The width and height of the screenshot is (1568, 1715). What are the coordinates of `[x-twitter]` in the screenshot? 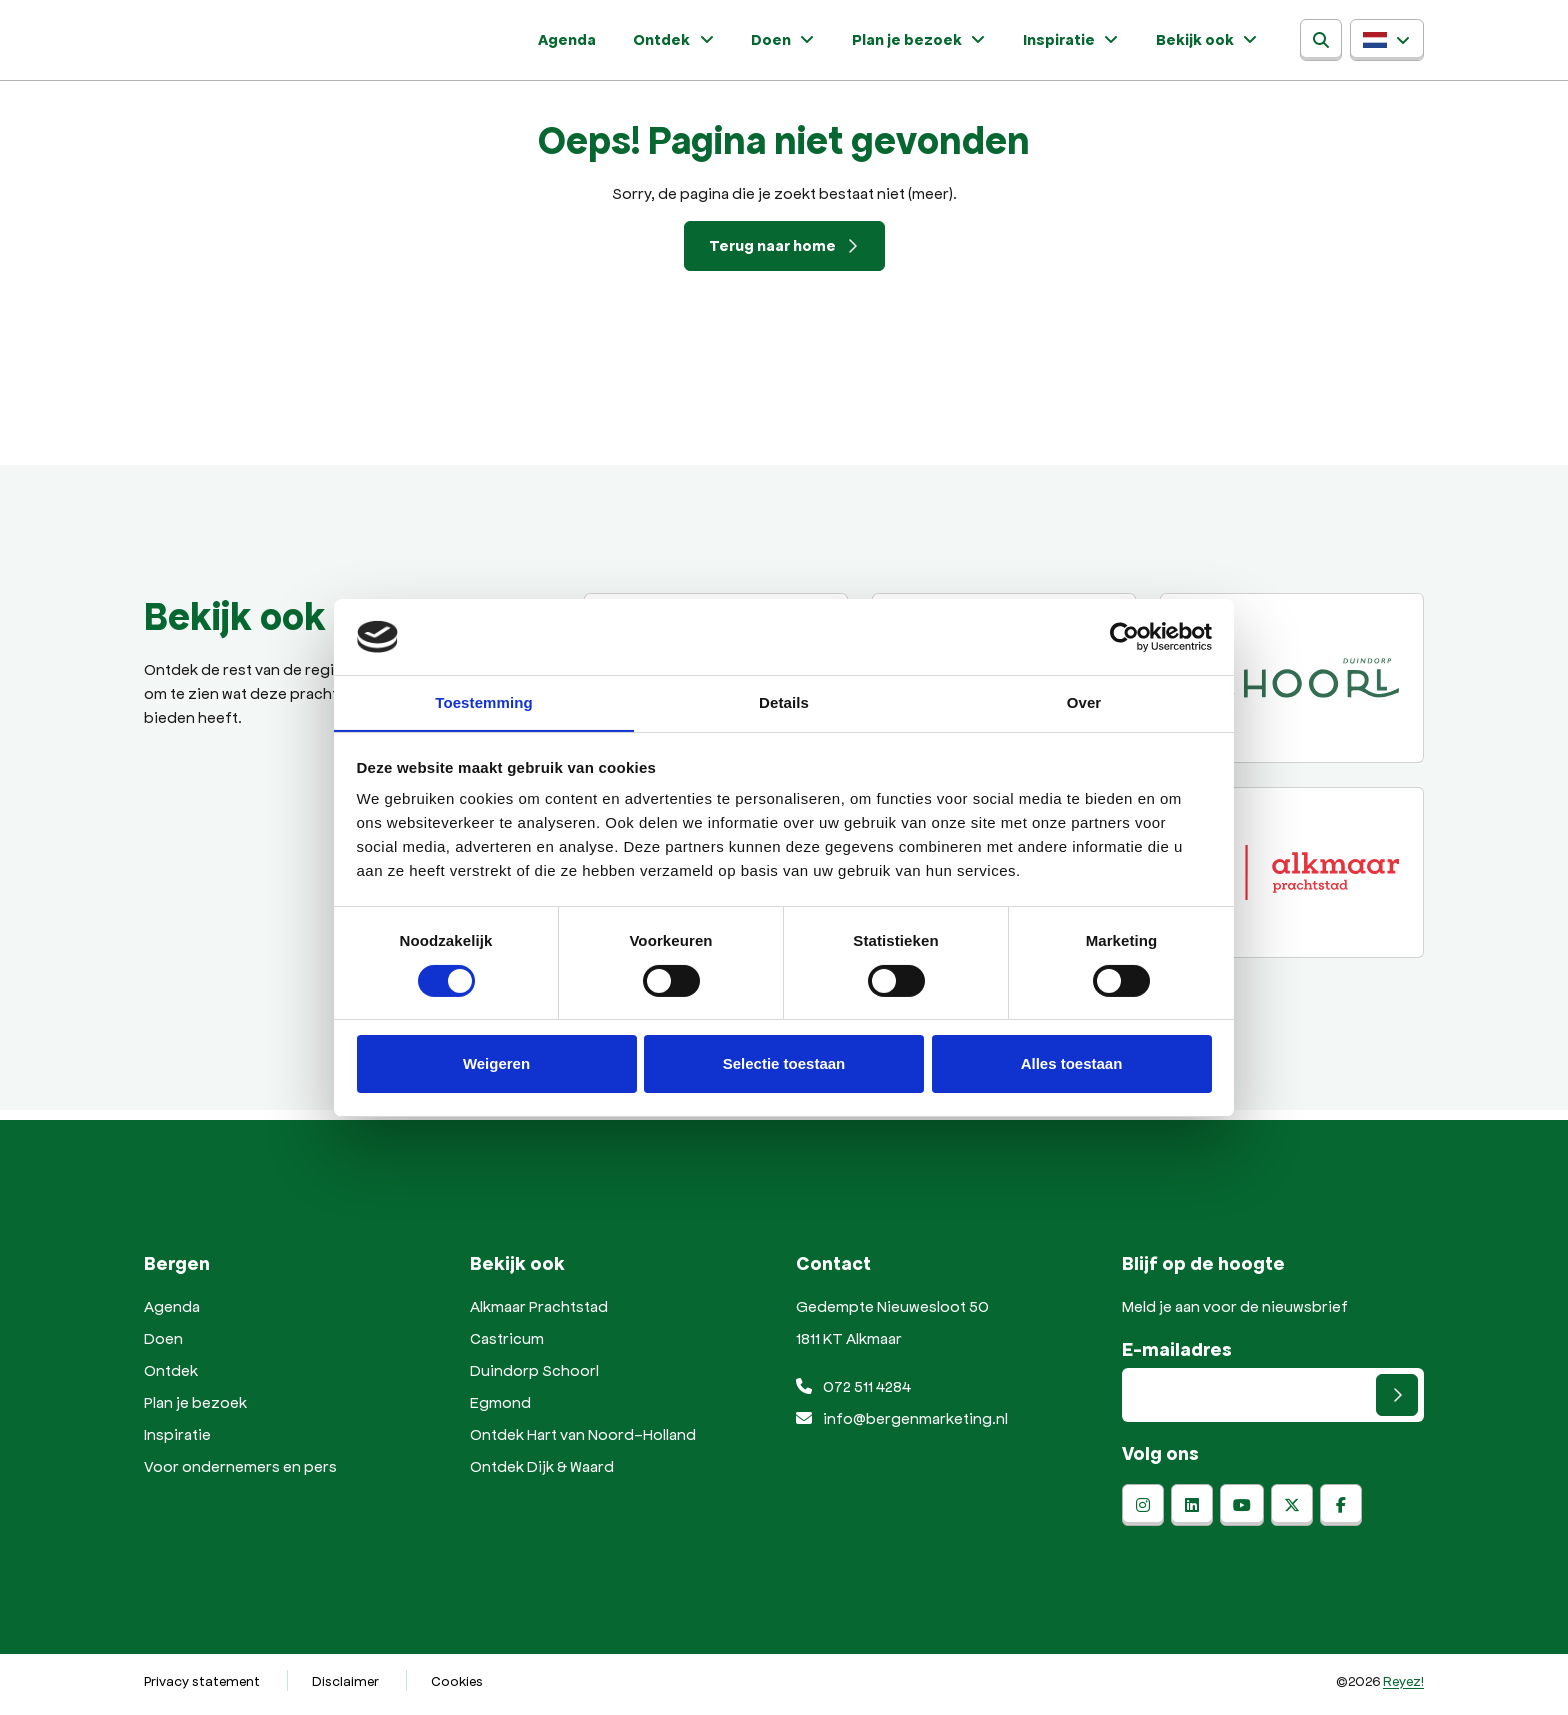 It's located at (1292, 1513).